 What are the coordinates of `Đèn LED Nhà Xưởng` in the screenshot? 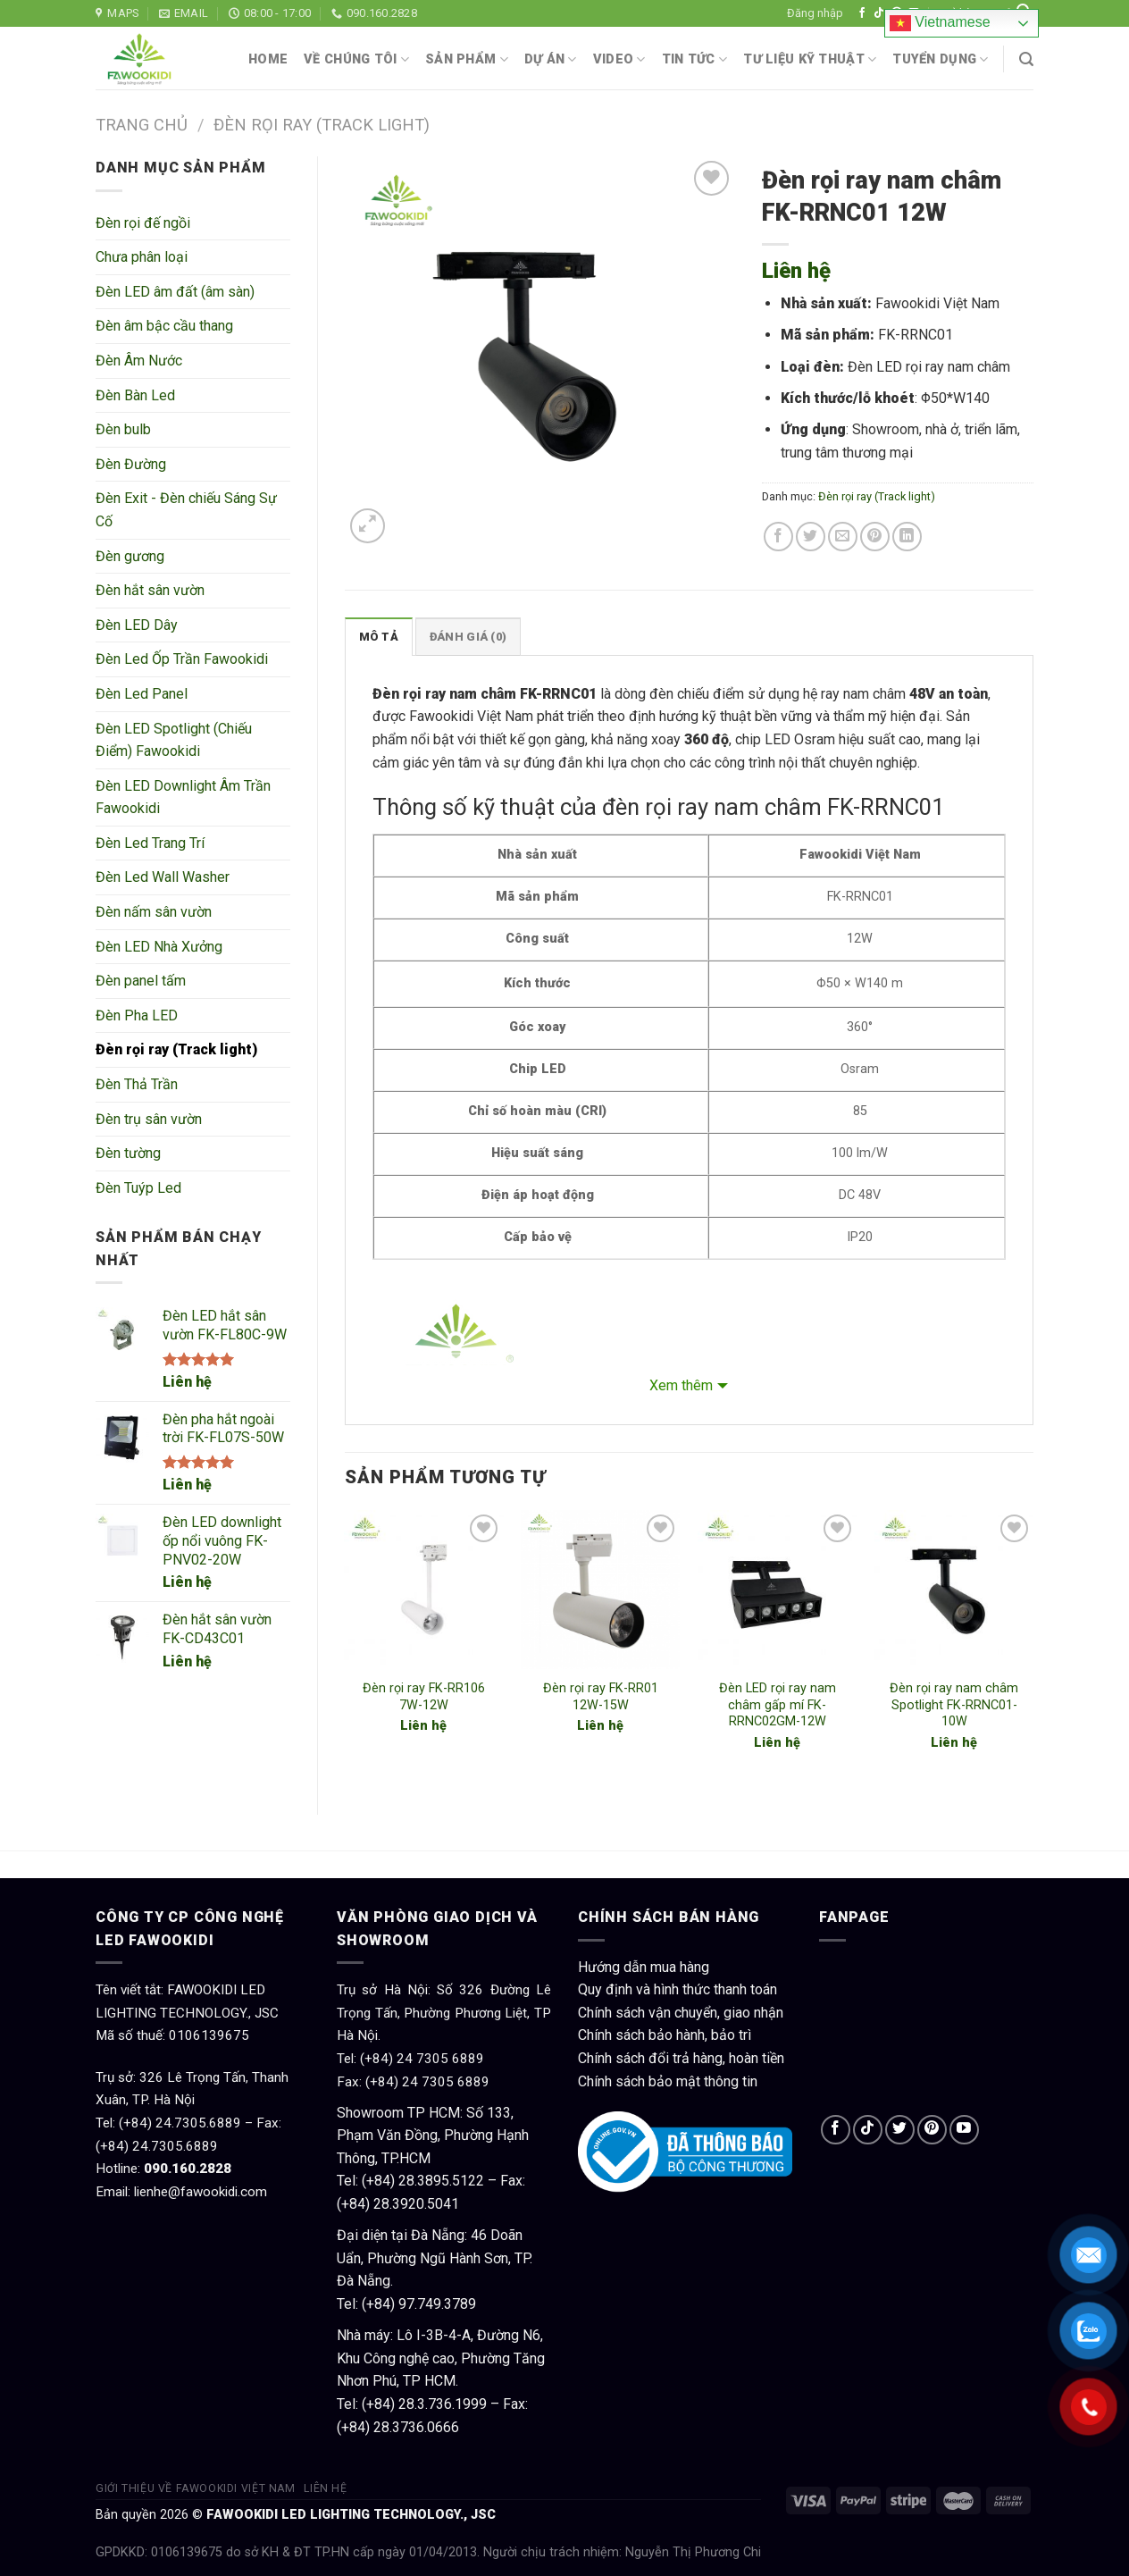 It's located at (159, 946).